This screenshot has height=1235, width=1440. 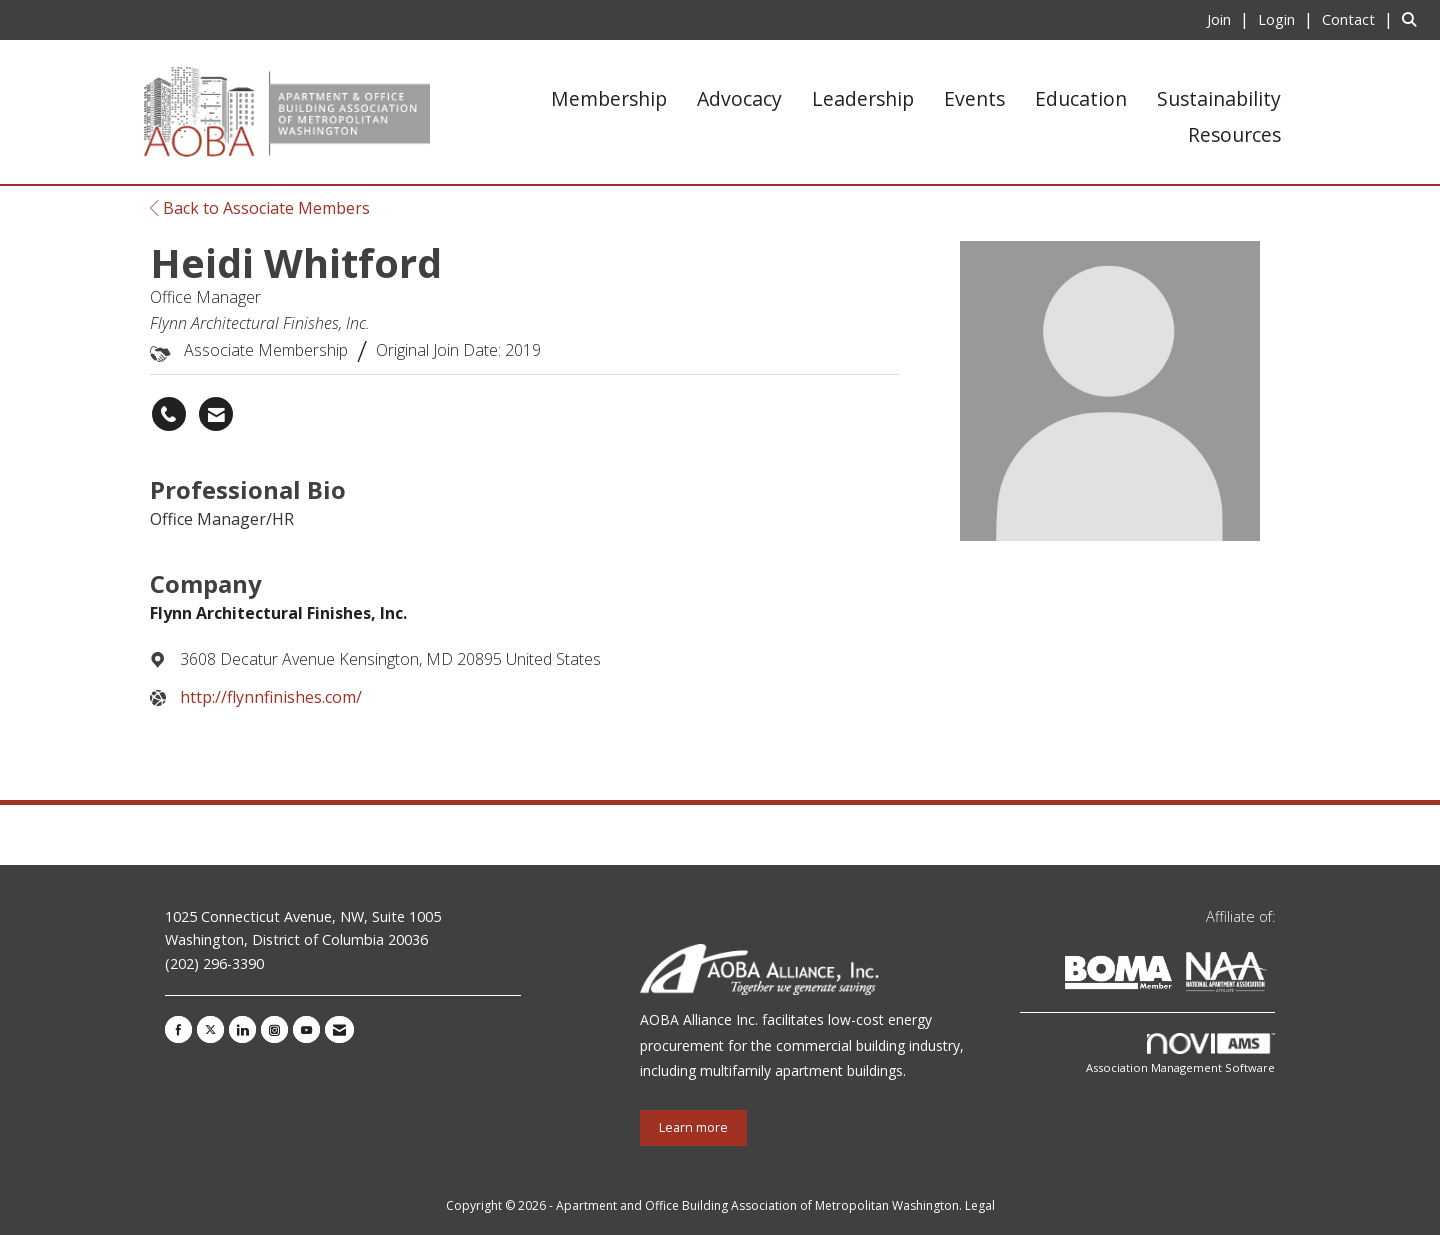 What do you see at coordinates (1219, 98) in the screenshot?
I see `Sustainability` at bounding box center [1219, 98].